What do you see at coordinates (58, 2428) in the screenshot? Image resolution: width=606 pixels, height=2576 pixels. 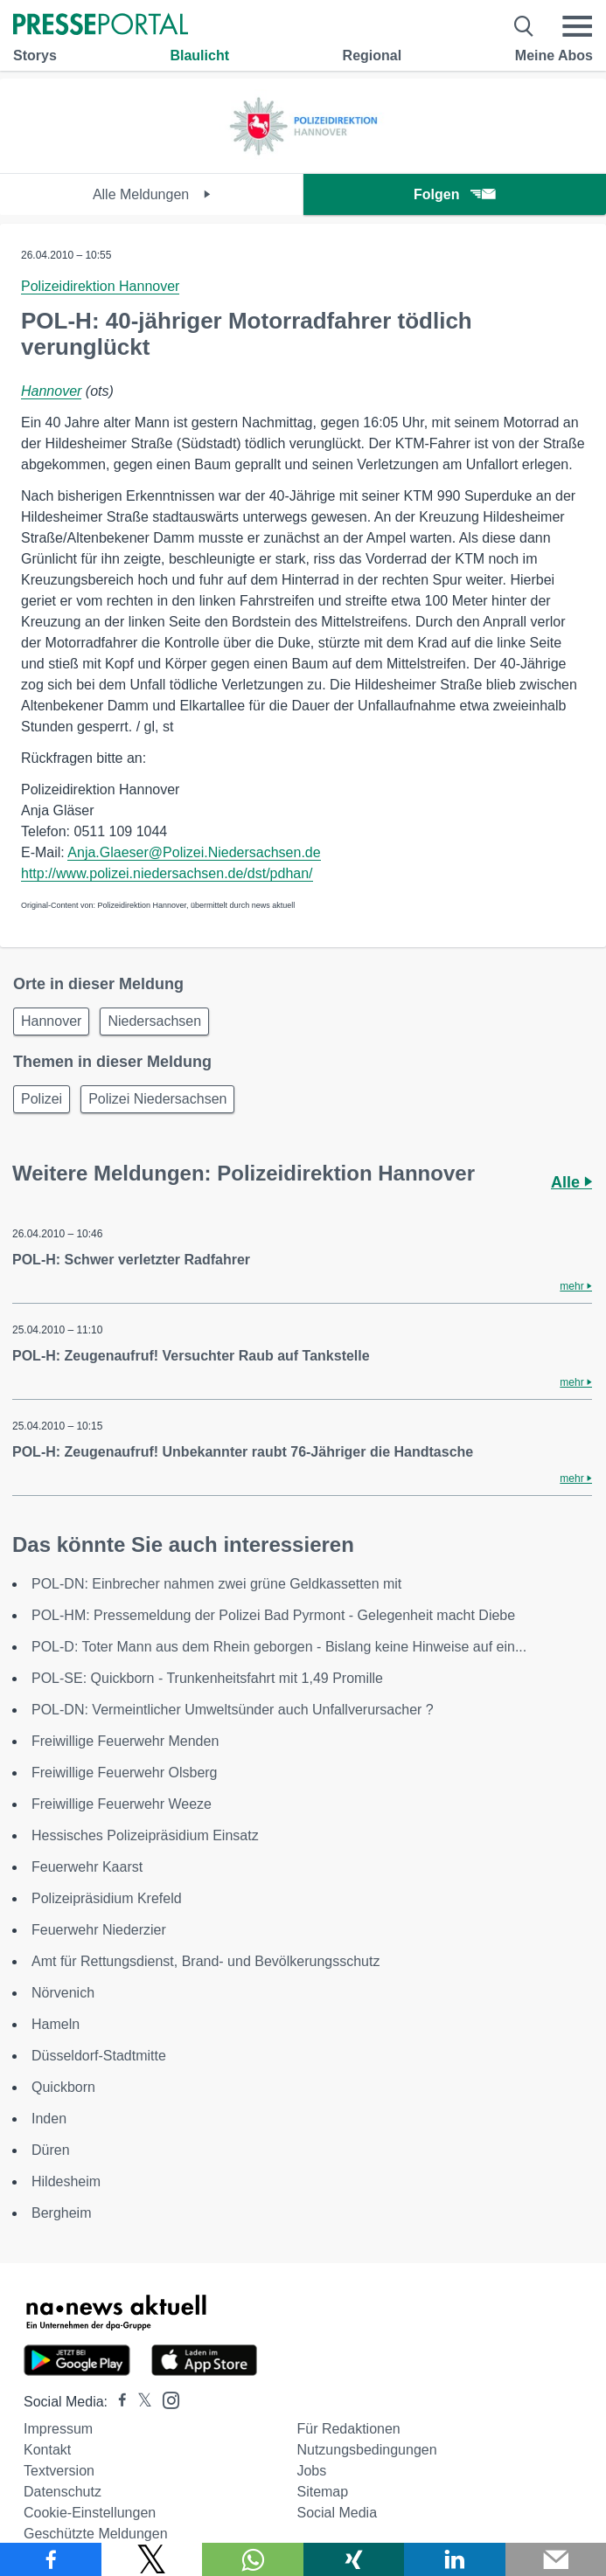 I see `Impressum` at bounding box center [58, 2428].